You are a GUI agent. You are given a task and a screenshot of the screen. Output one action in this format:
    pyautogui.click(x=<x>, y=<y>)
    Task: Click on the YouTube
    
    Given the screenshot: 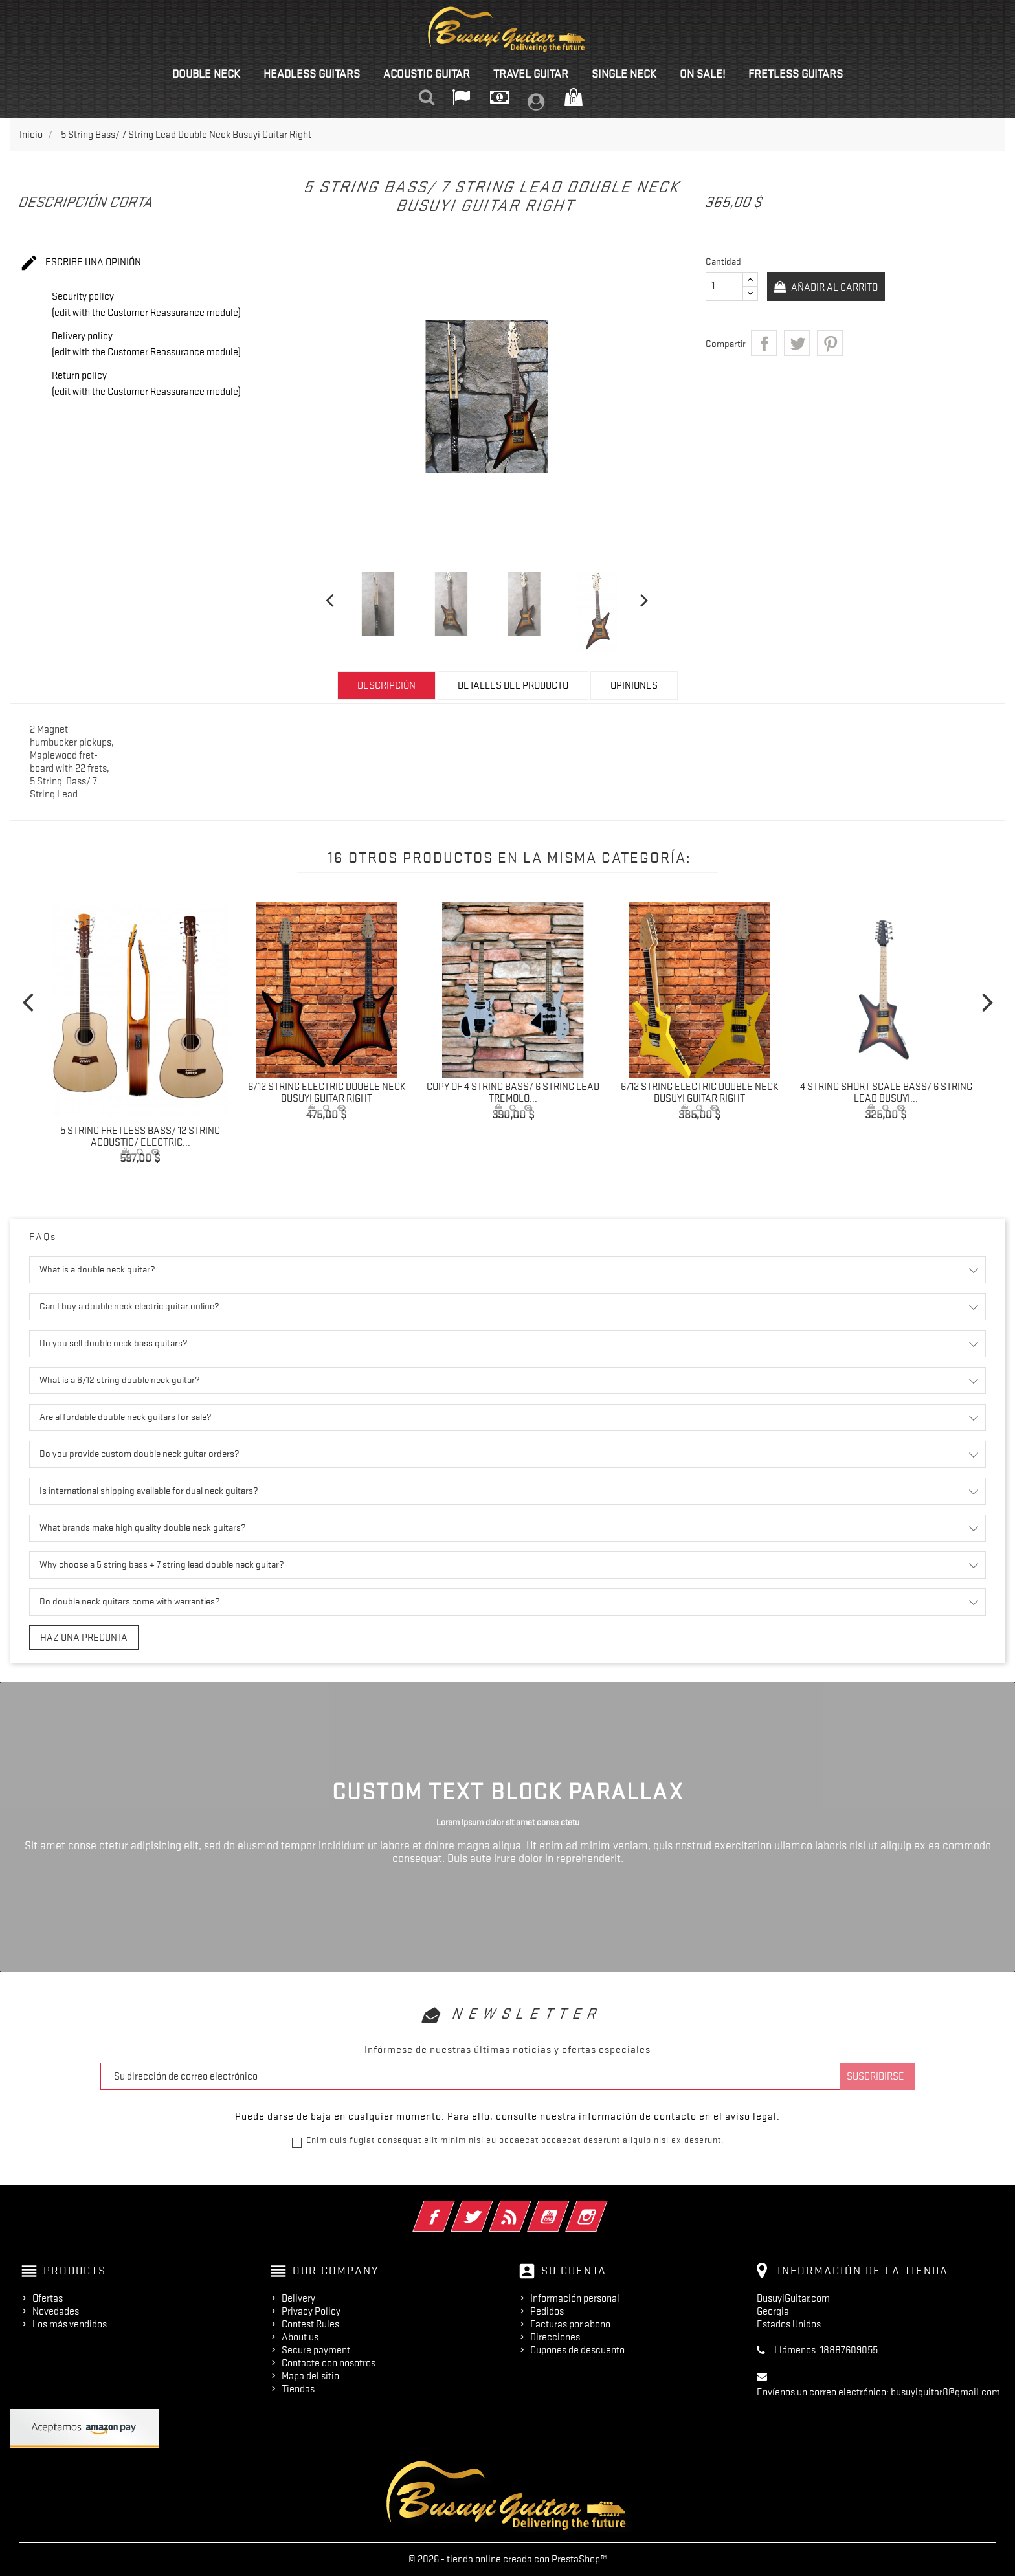 What is the action you would take?
    pyautogui.click(x=566, y=2208)
    